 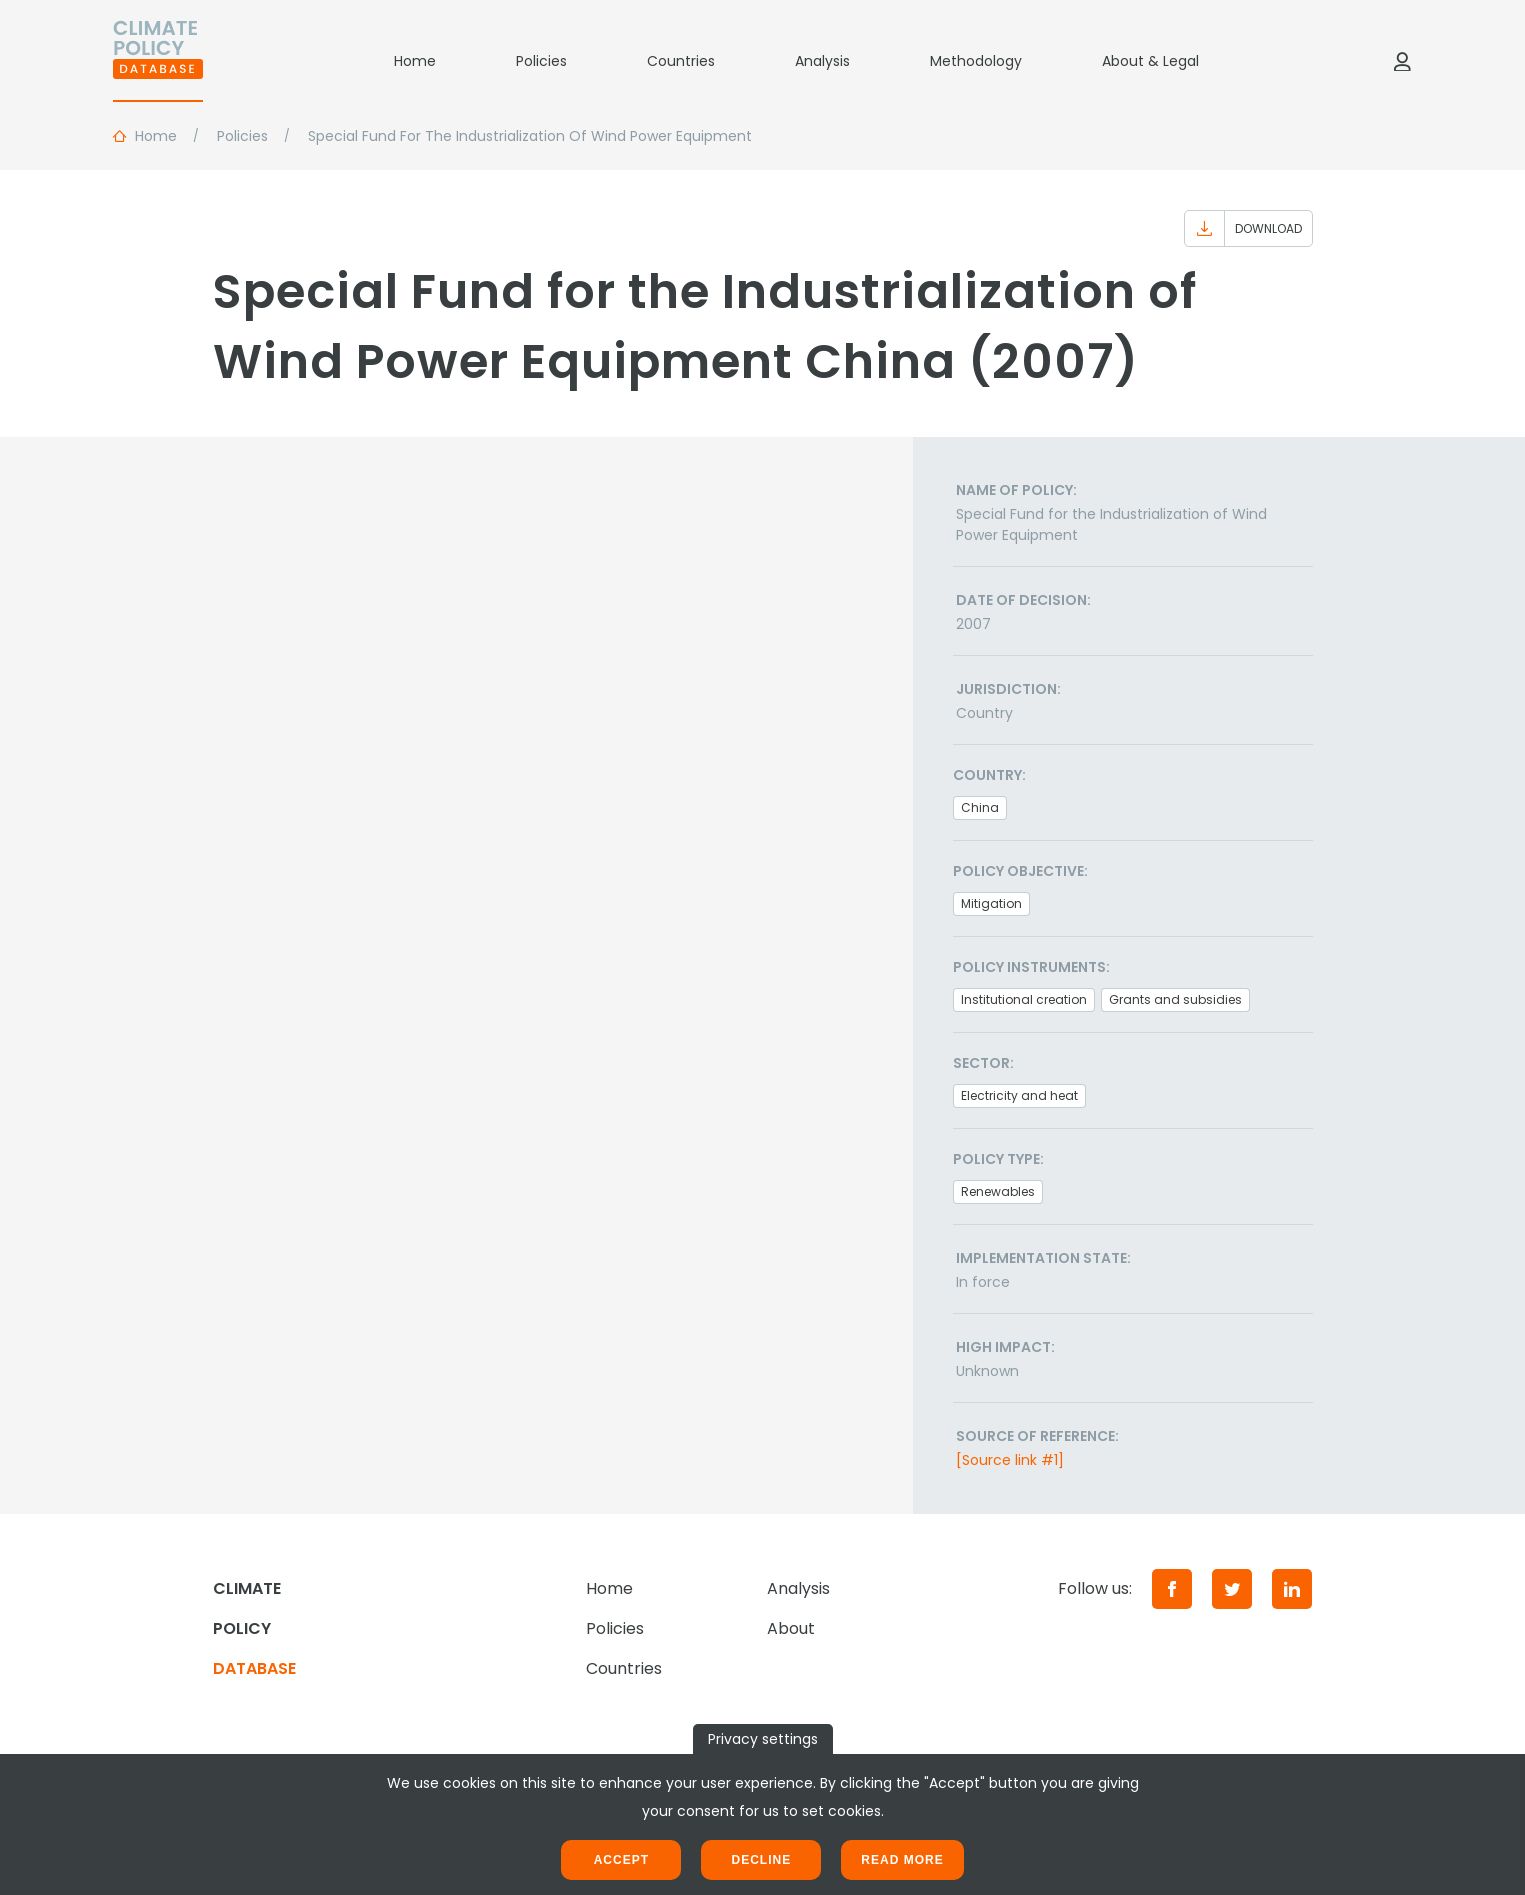 What do you see at coordinates (791, 1628) in the screenshot?
I see `About` at bounding box center [791, 1628].